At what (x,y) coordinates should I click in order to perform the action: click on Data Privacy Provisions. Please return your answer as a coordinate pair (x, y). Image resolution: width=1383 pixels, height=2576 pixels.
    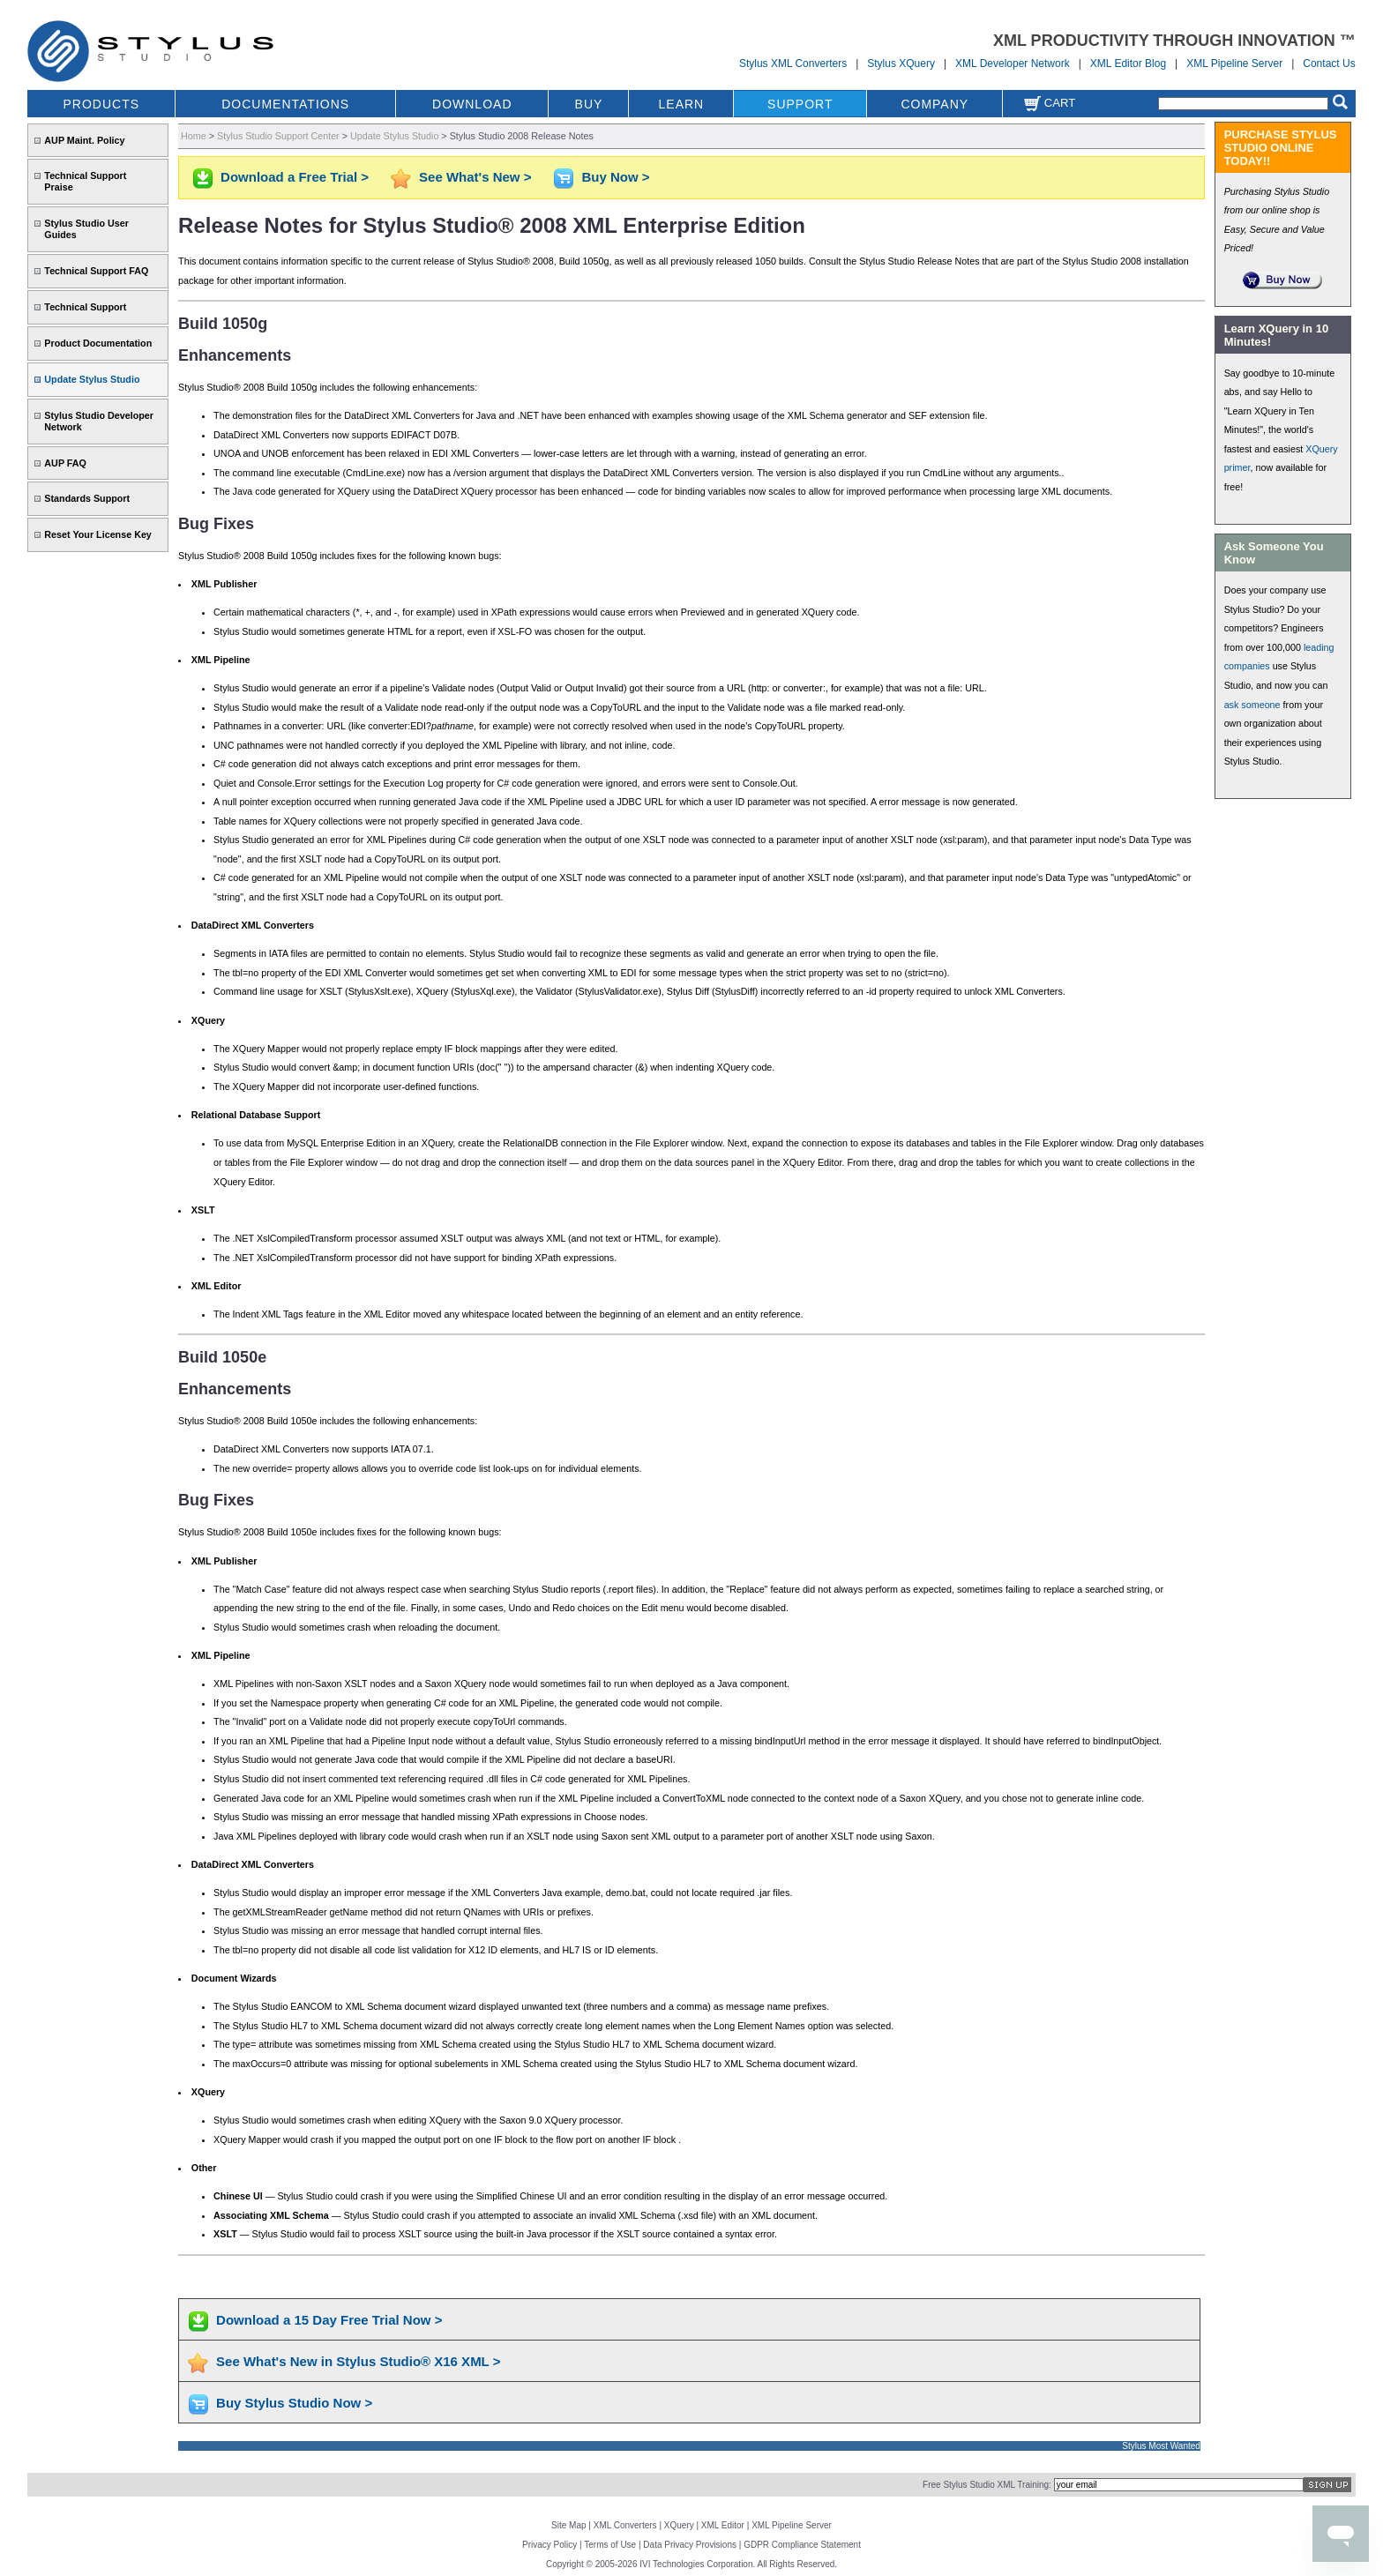
    Looking at the image, I should click on (689, 2545).